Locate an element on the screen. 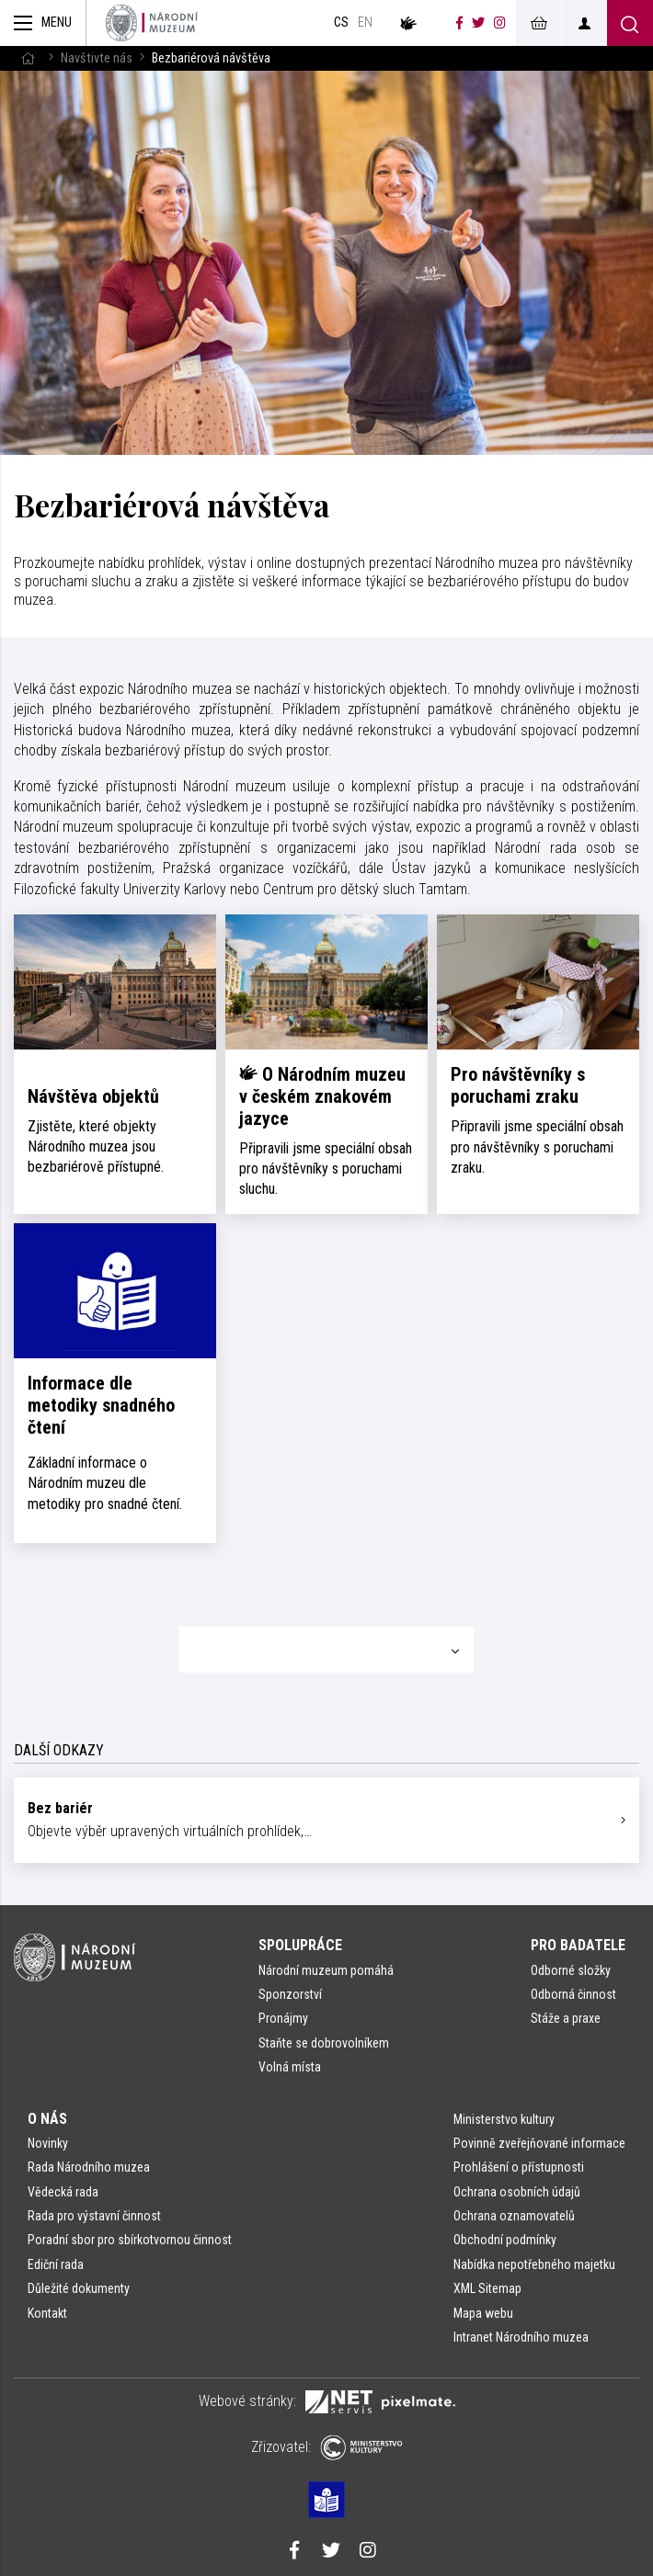 Image resolution: width=653 pixels, height=2576 pixels. Staňte se dobrovolníkem is located at coordinates (323, 2043).